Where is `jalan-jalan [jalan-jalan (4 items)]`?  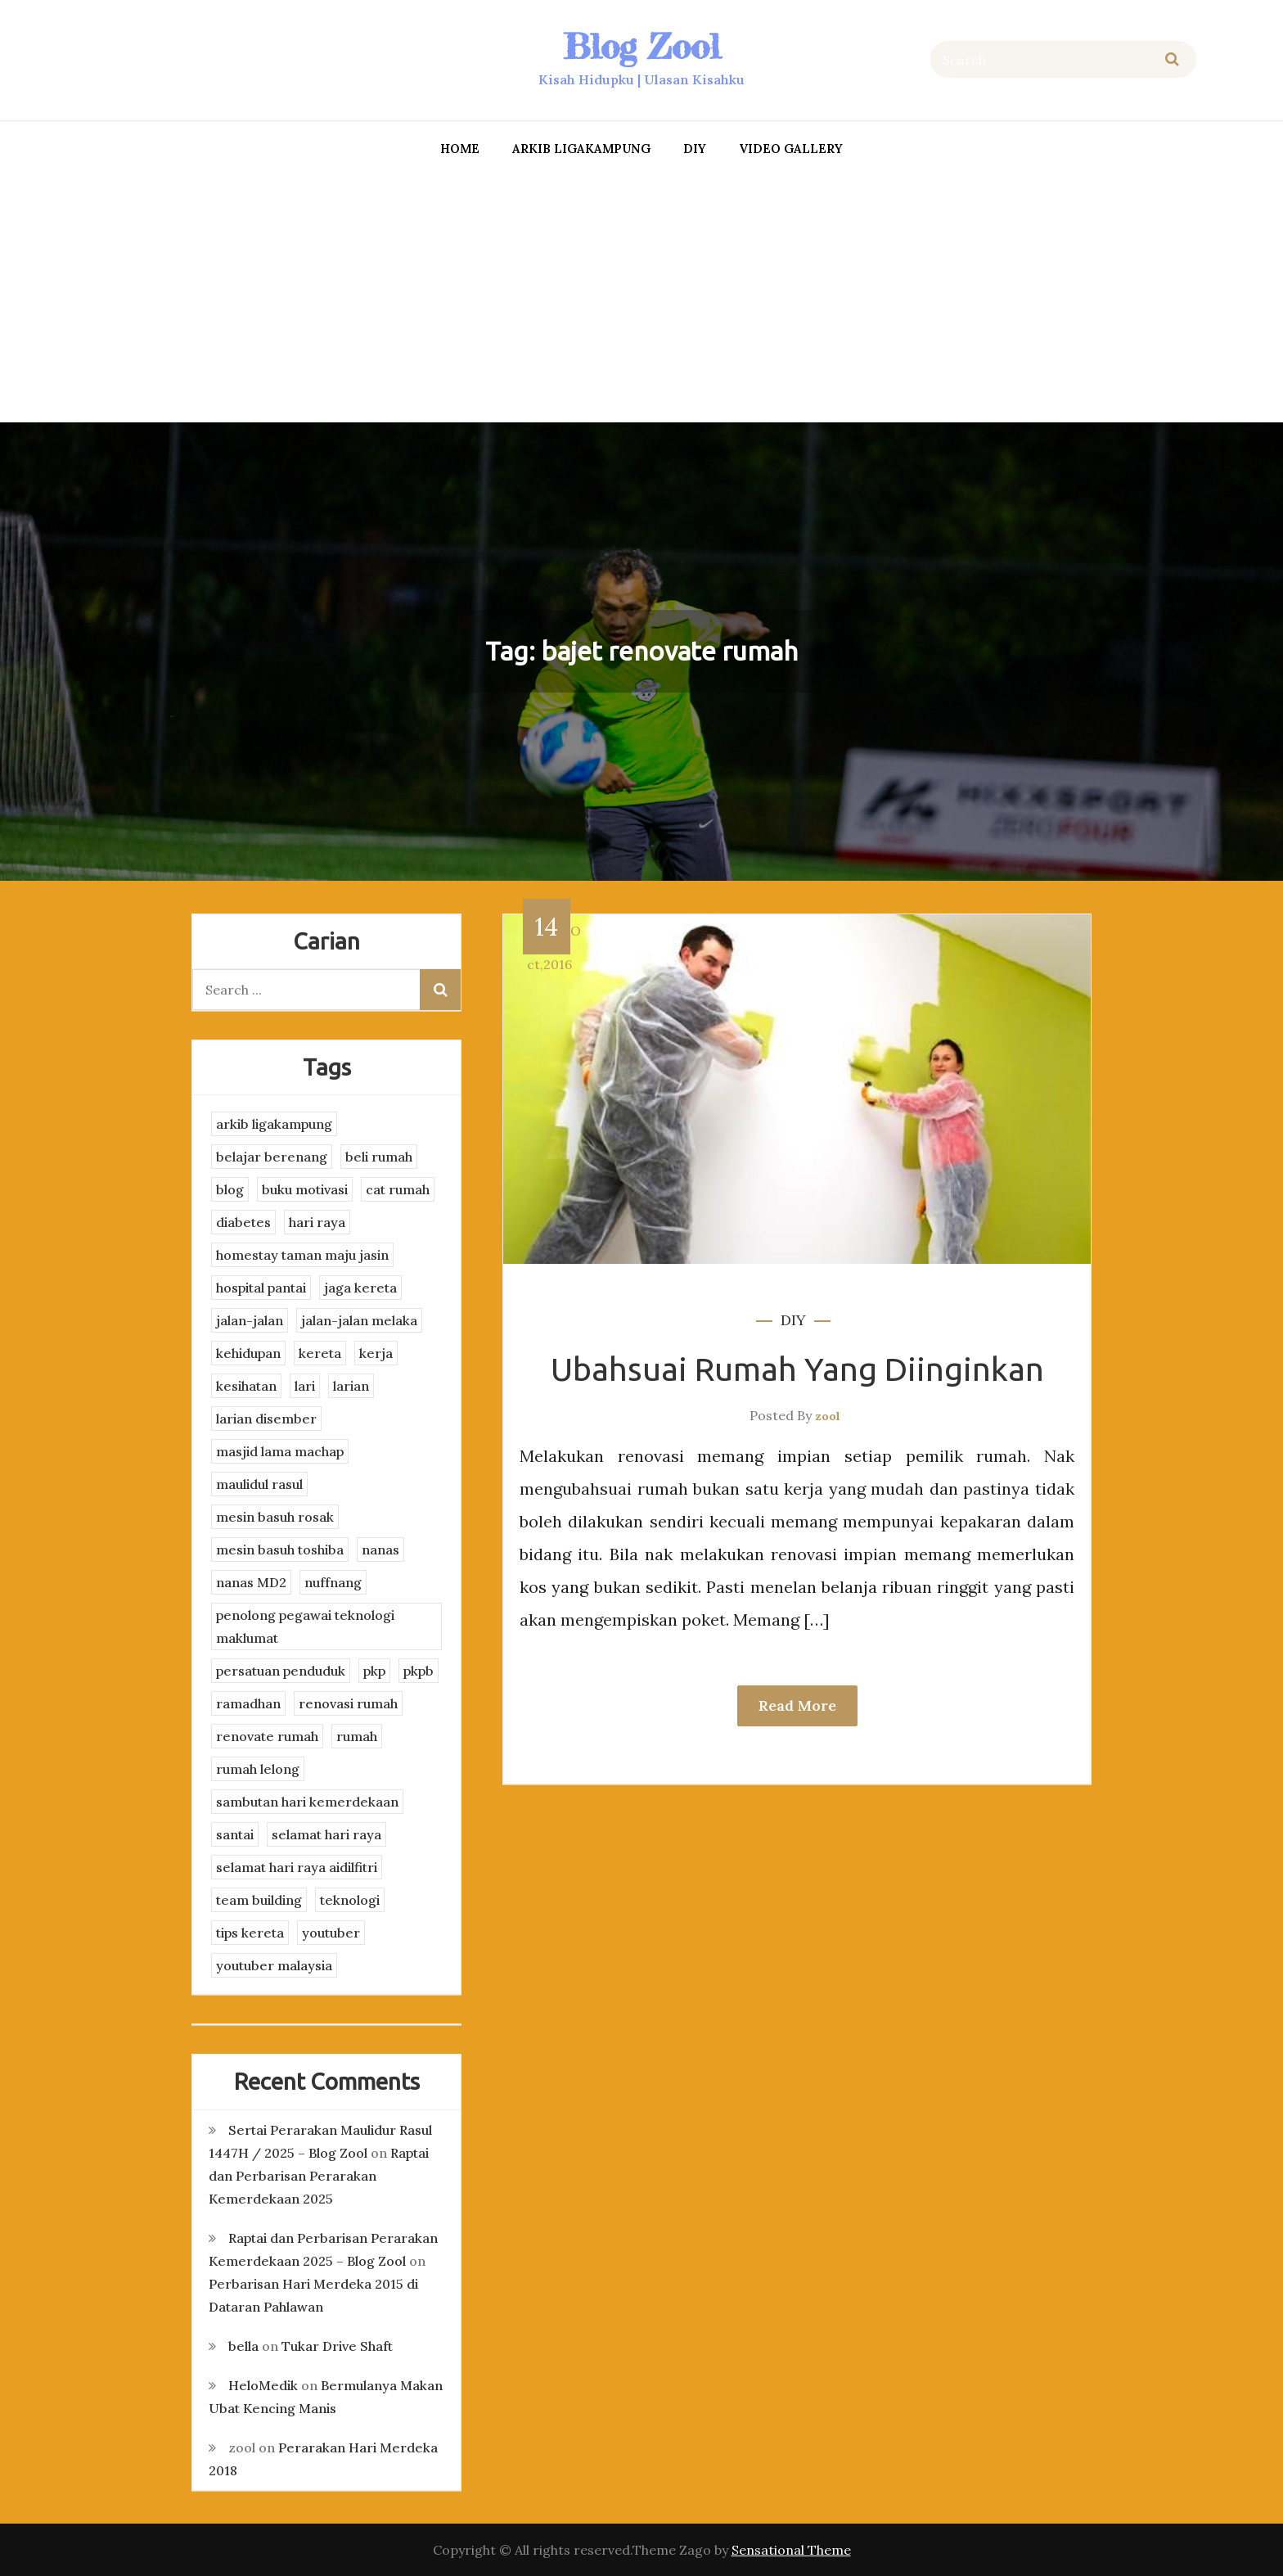
jalan-jalan [jalan-jalan (4 items)] is located at coordinates (249, 1320).